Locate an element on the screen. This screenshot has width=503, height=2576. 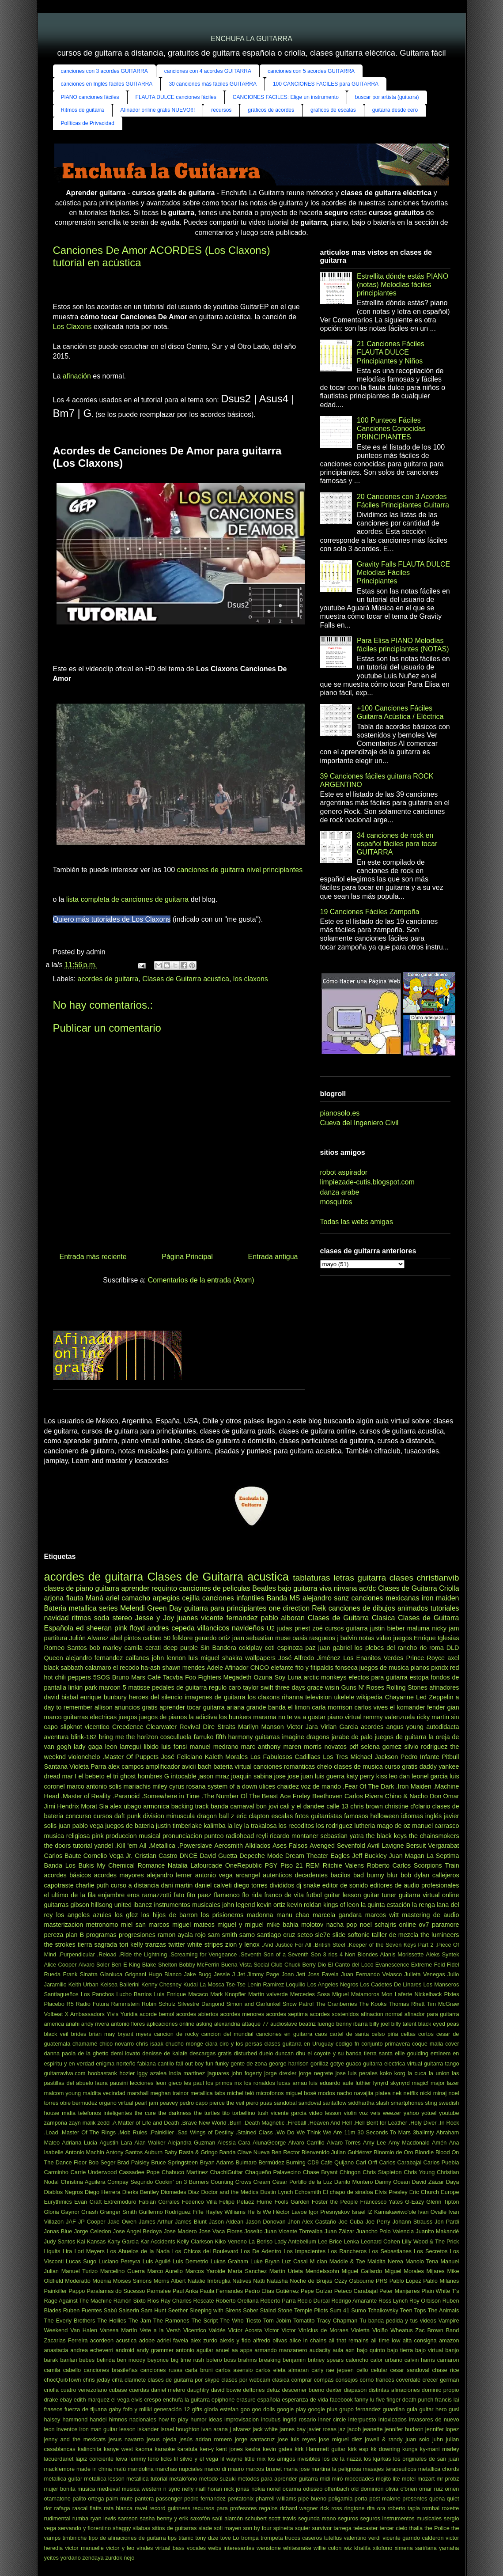
Kudai is located at coordinates (190, 1984).